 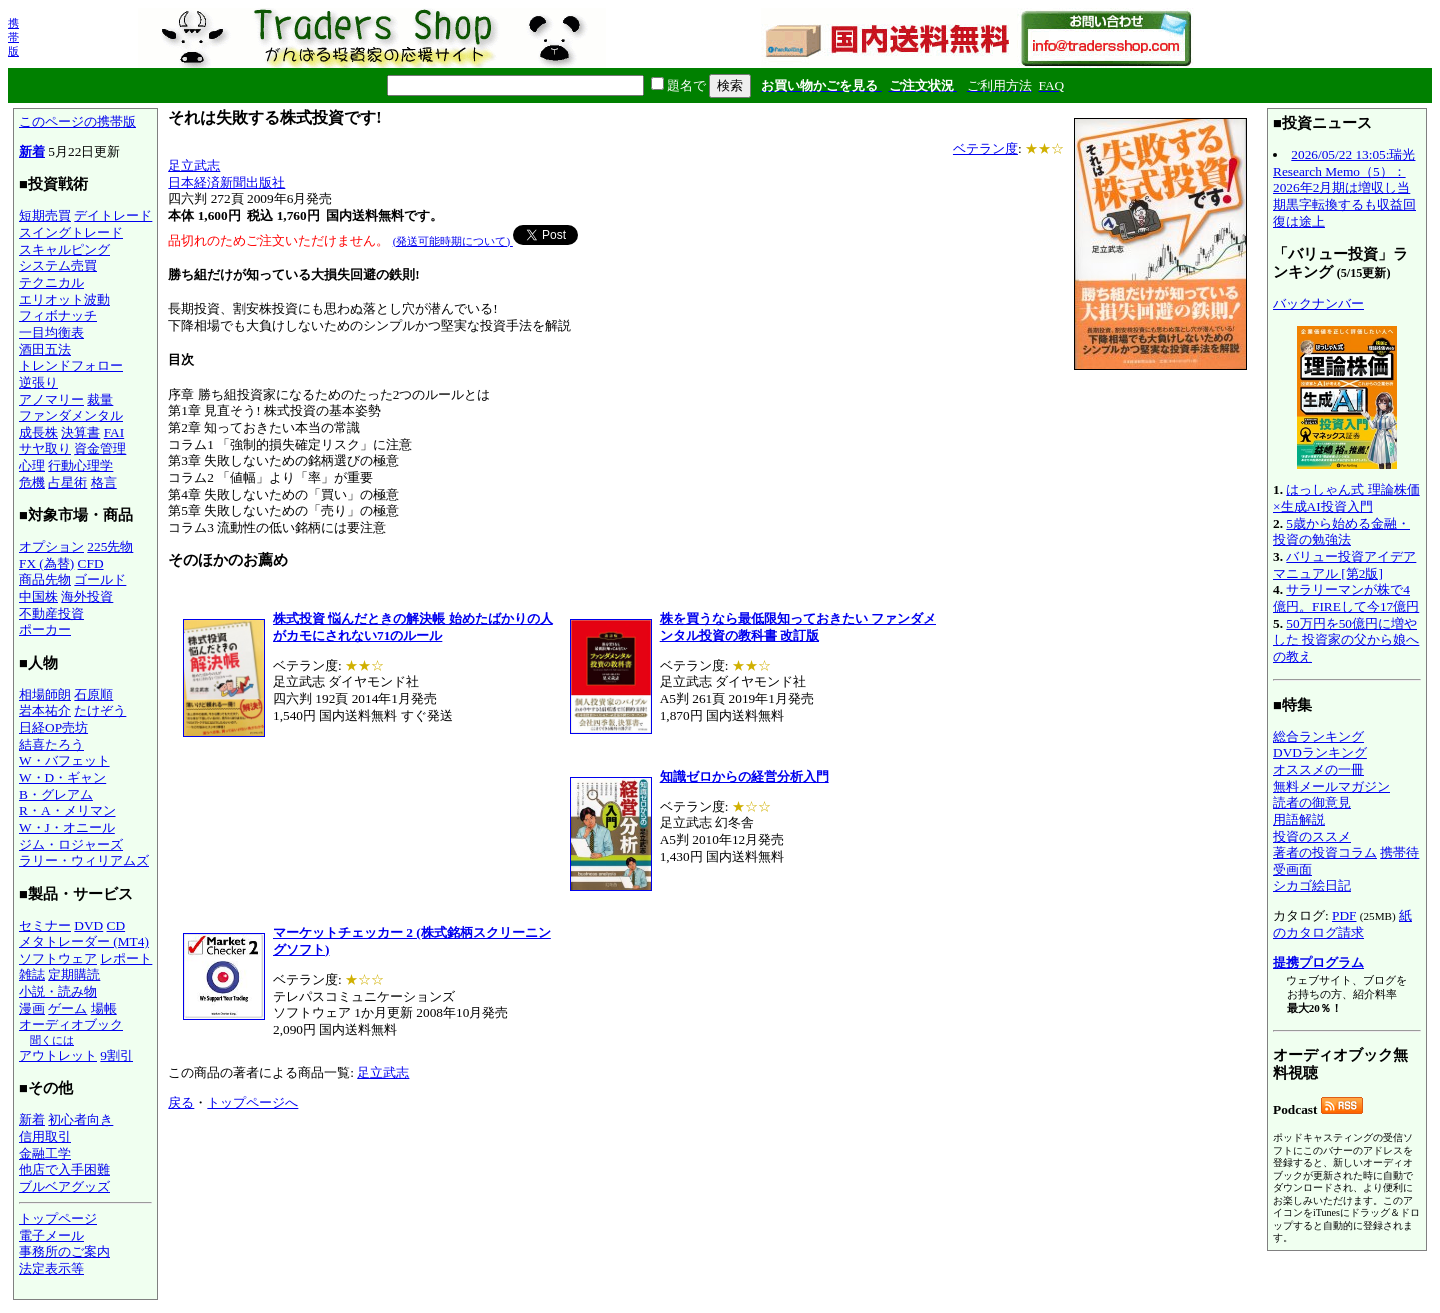 I want to click on このページの携帯版, so click(x=77, y=121).